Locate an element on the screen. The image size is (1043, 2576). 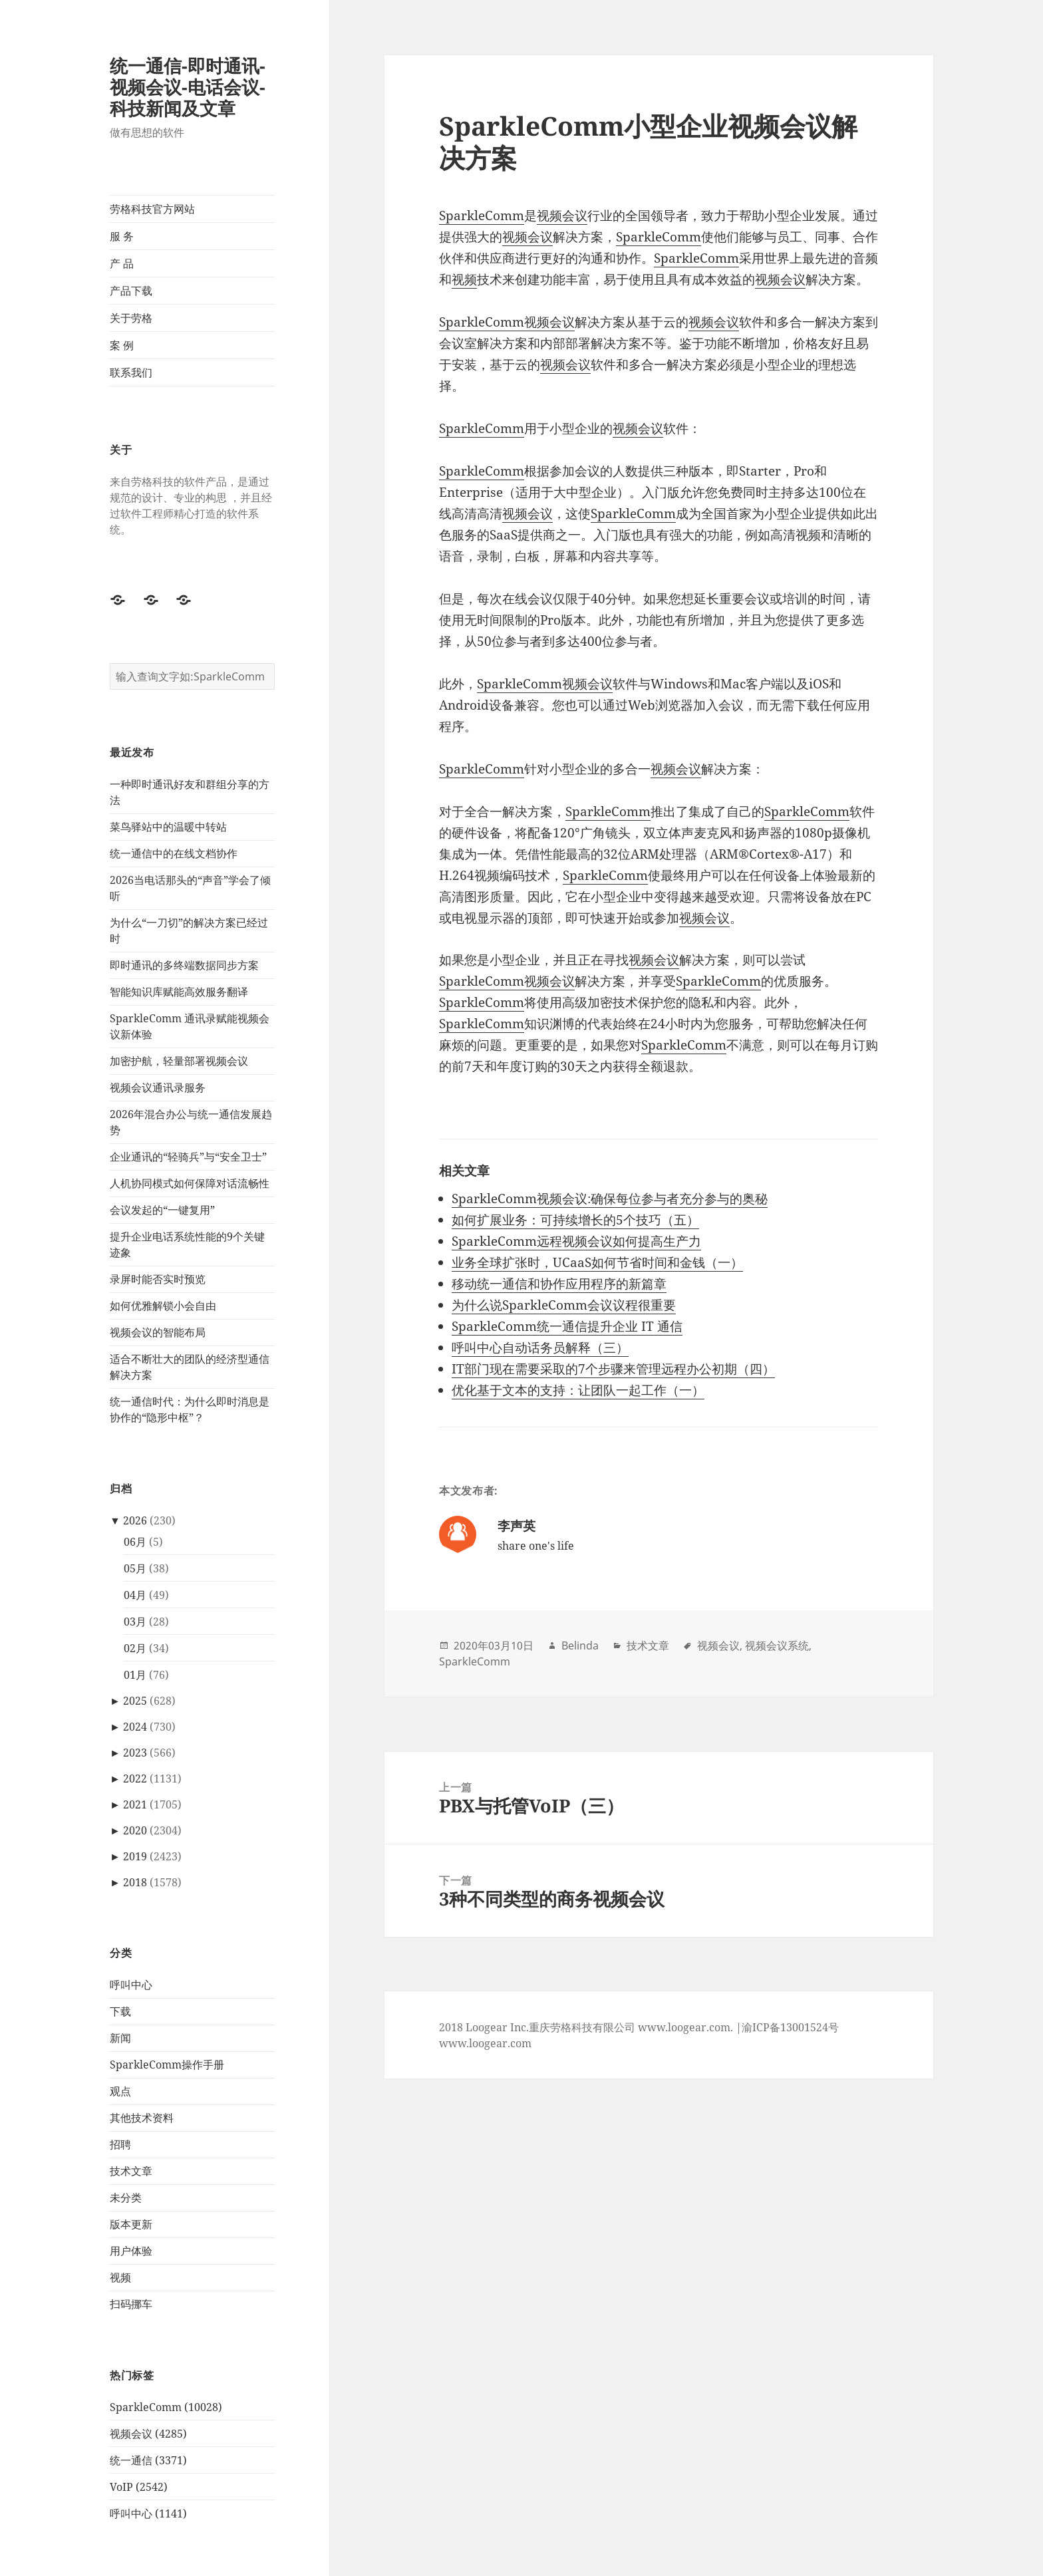
SparkleComm视频会议:确保每位参与者充分参与的奥秘 is located at coordinates (610, 1198).